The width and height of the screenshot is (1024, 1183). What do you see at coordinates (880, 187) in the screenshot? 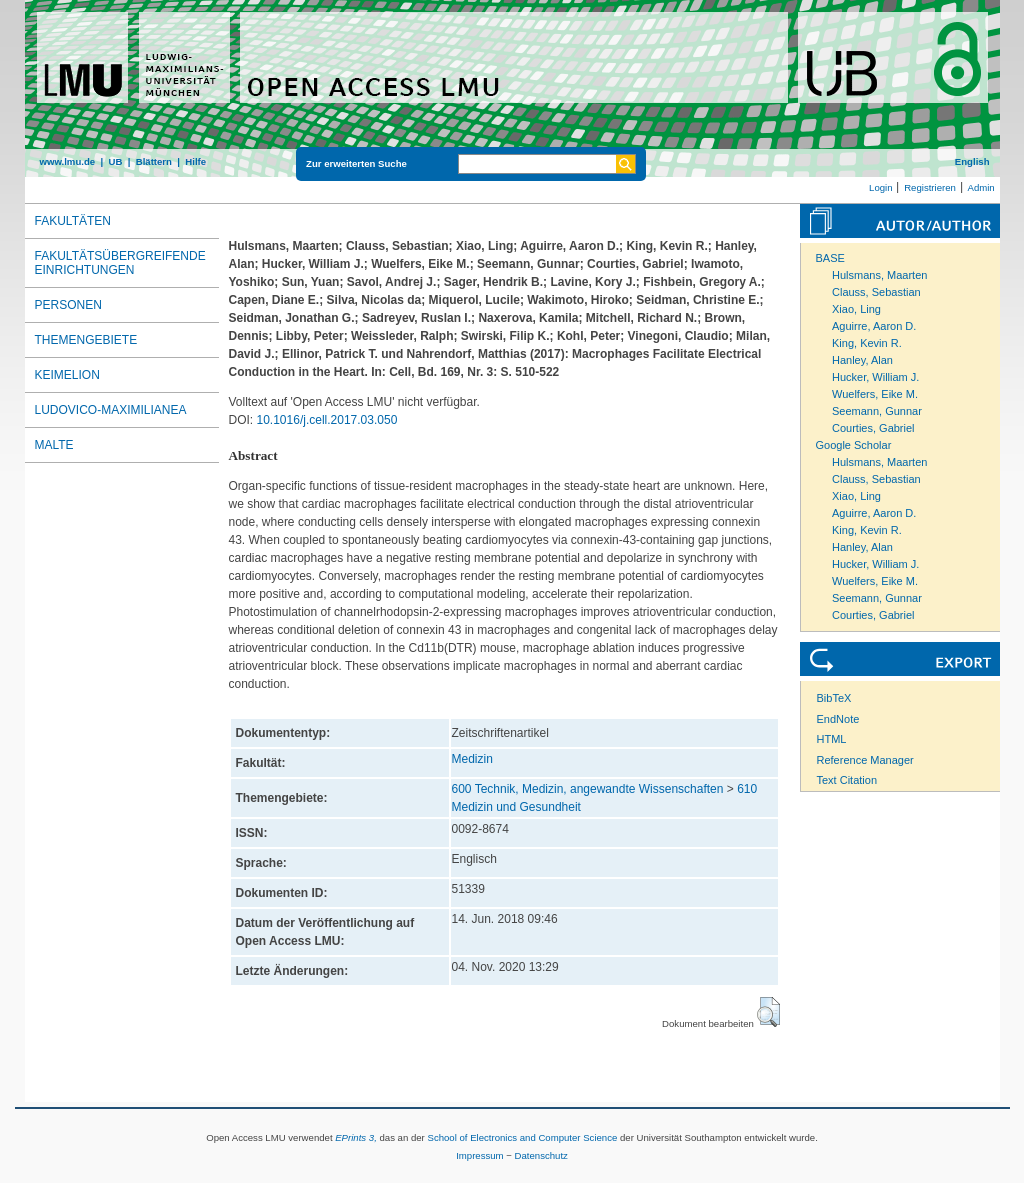
I see `Login` at bounding box center [880, 187].